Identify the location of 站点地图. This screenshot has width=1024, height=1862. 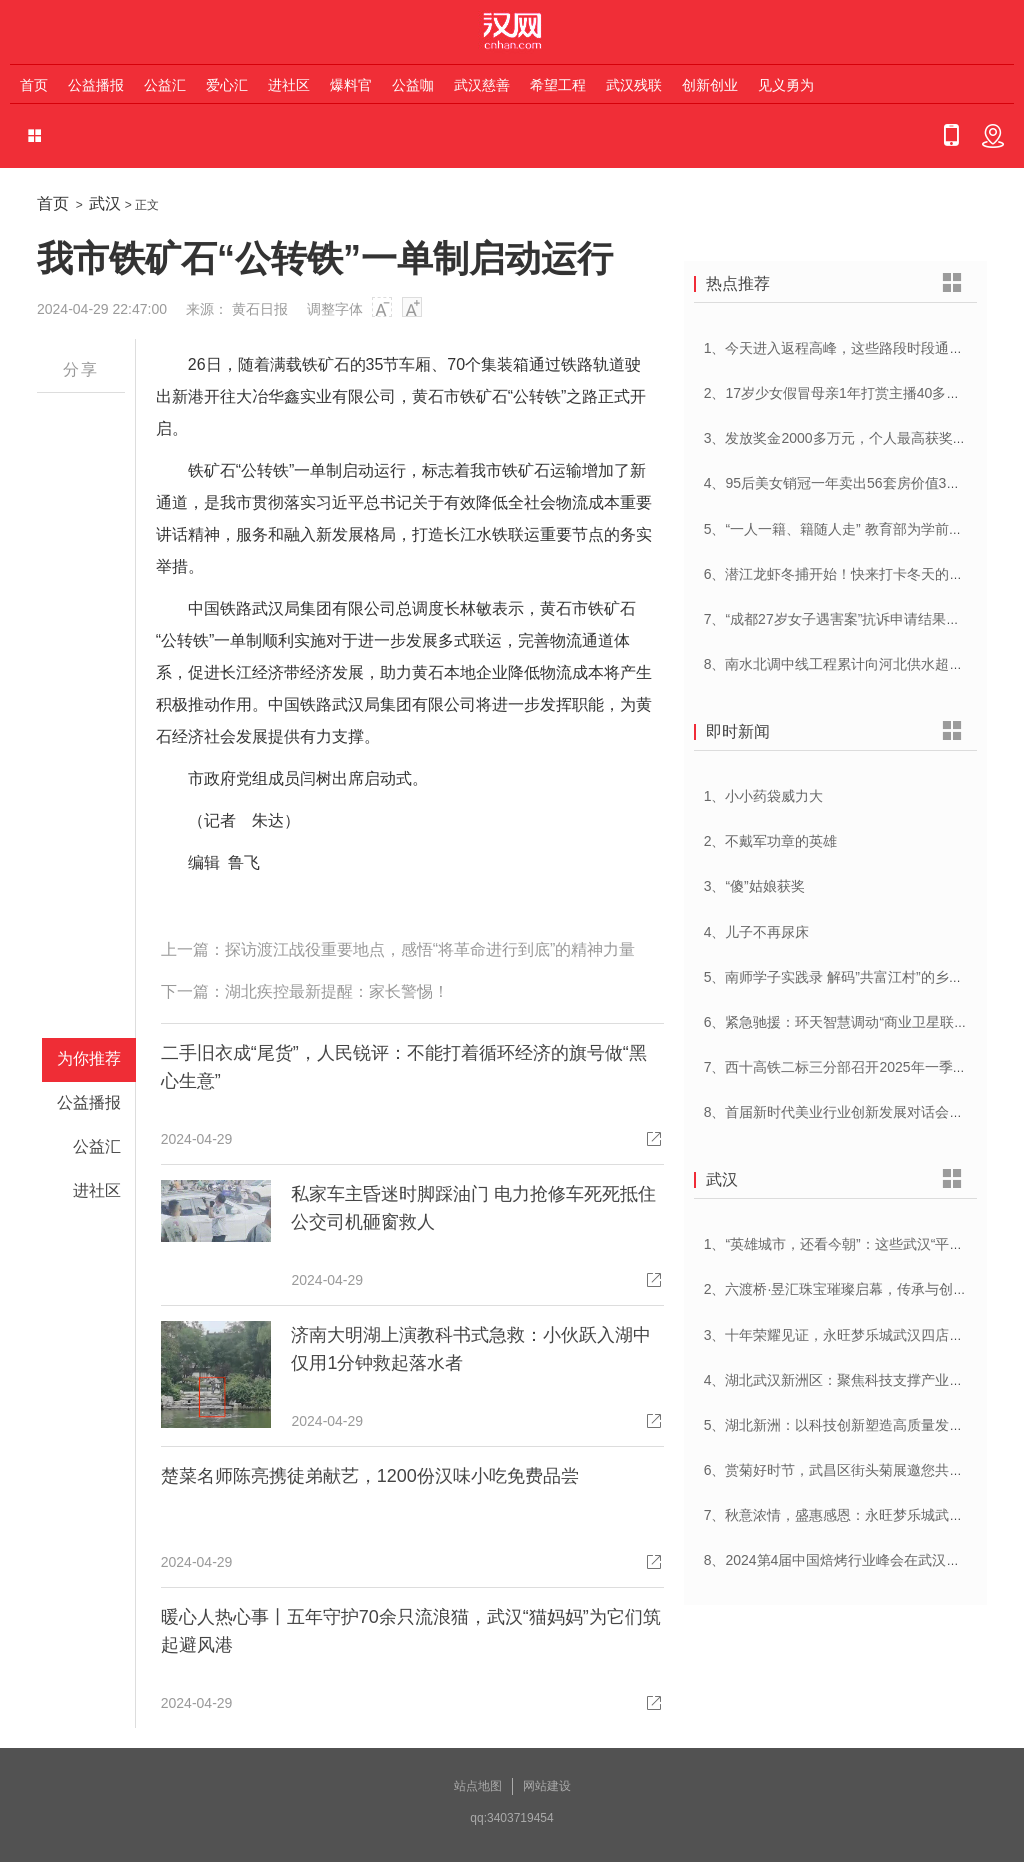
(478, 1786).